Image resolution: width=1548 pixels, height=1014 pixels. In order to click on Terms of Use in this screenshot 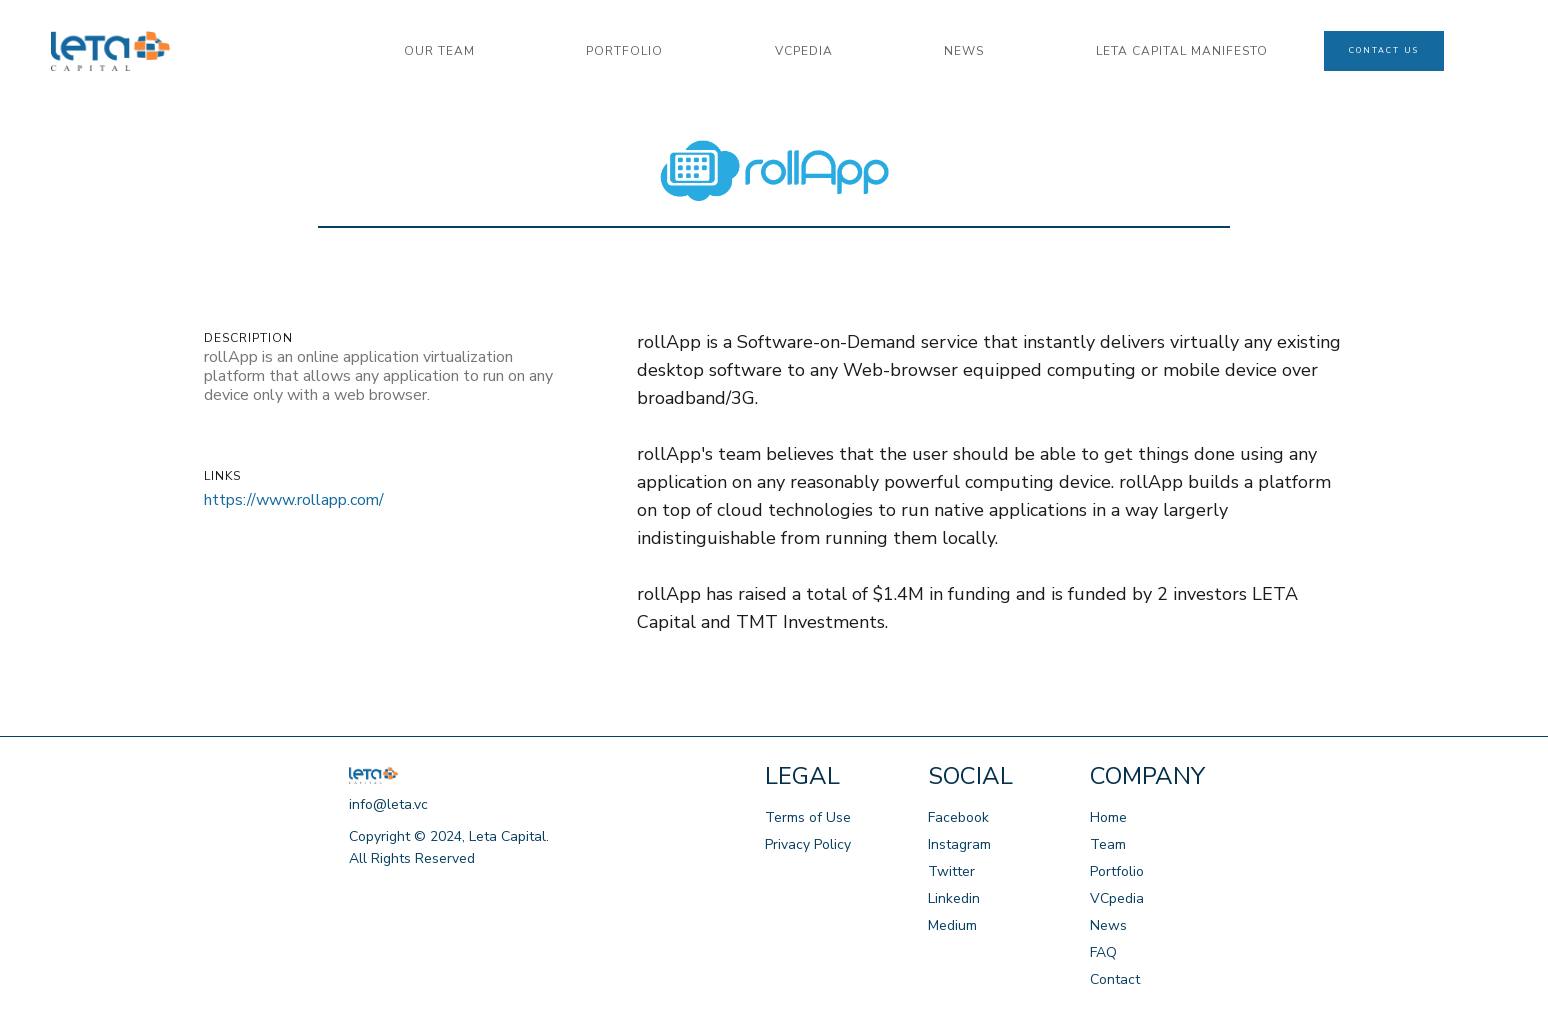, I will do `click(808, 817)`.